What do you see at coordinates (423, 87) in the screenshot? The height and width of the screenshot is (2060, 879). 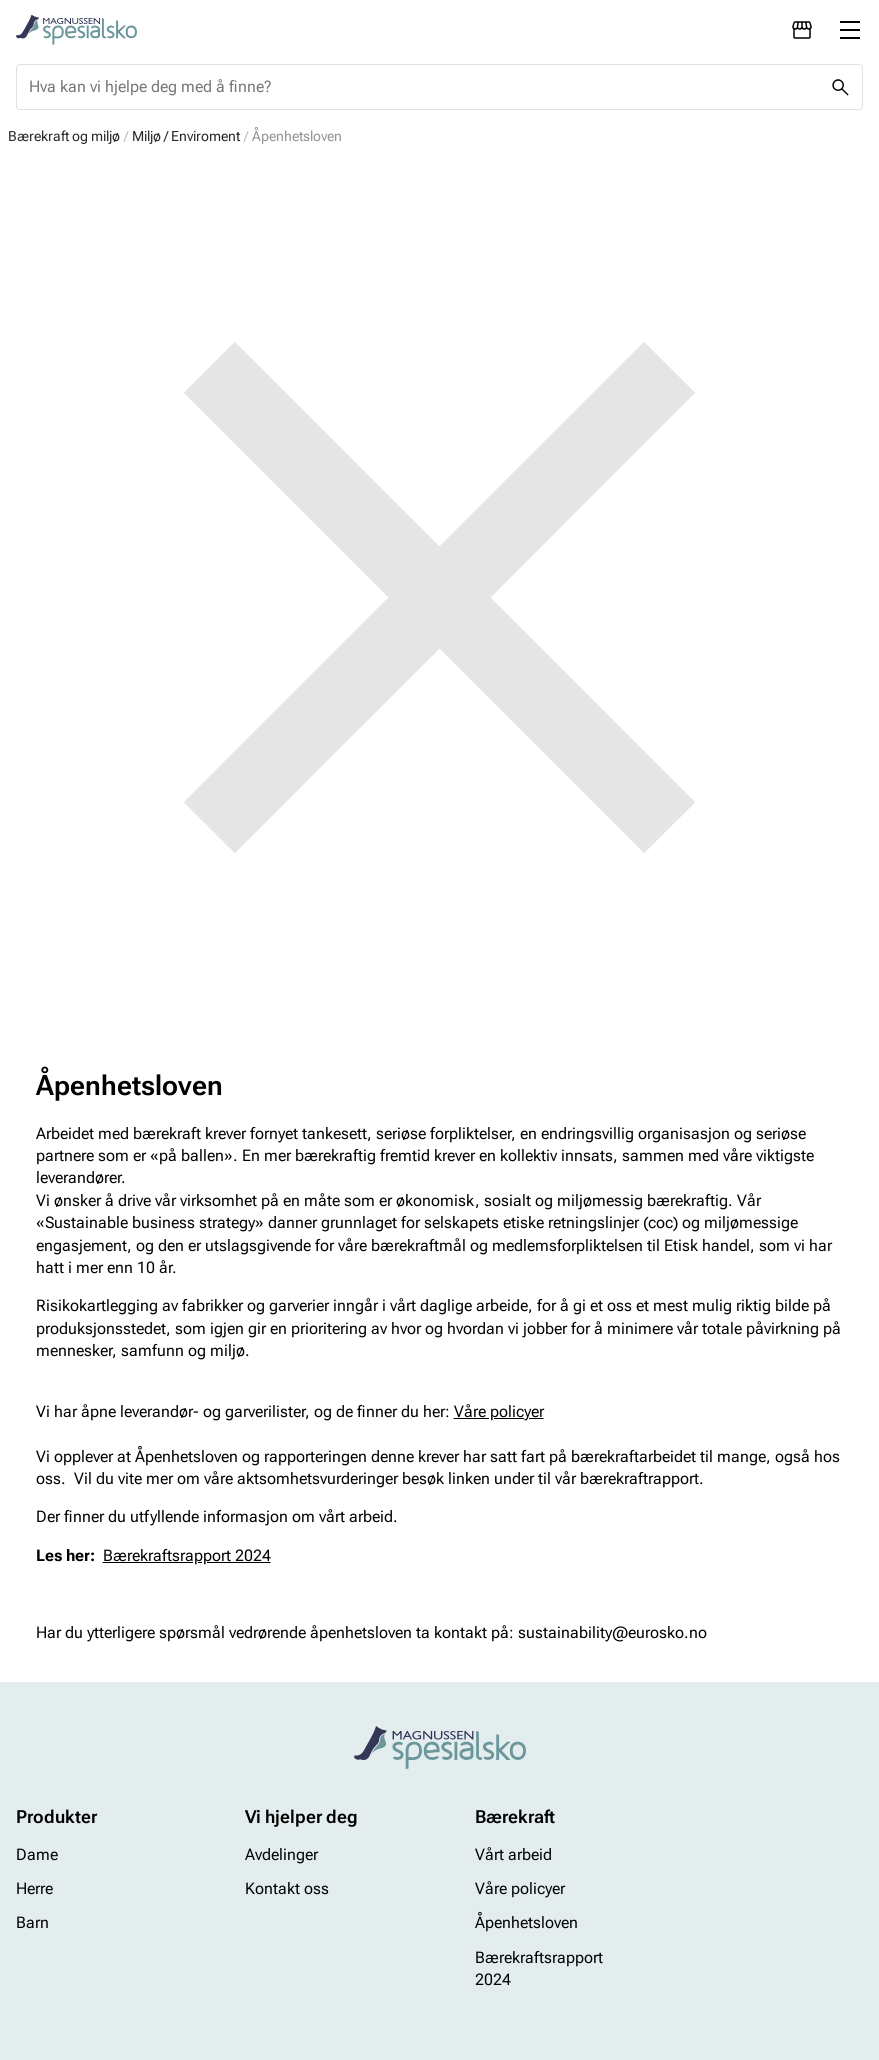 I see `[combobox]` at bounding box center [423, 87].